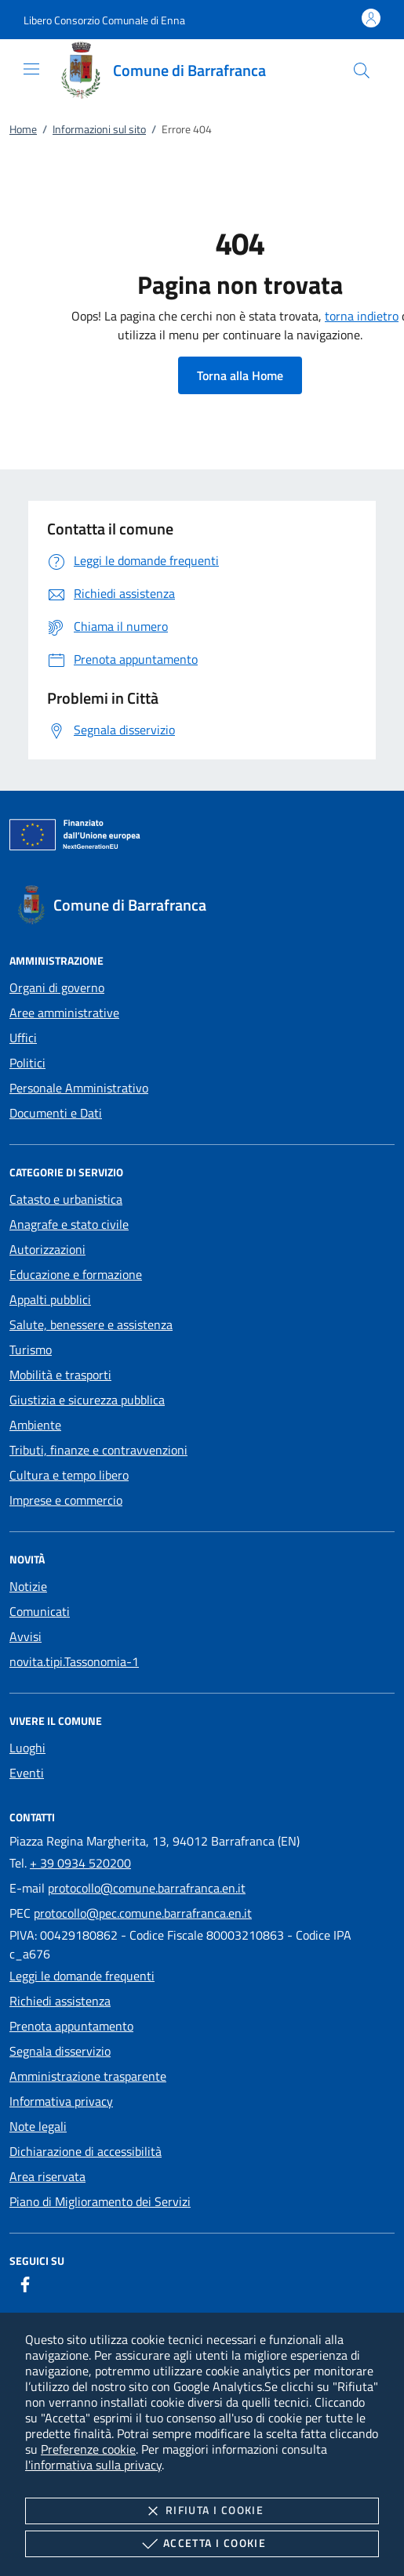  Describe the element at coordinates (56, 987) in the screenshot. I see `Organi di governo` at that location.